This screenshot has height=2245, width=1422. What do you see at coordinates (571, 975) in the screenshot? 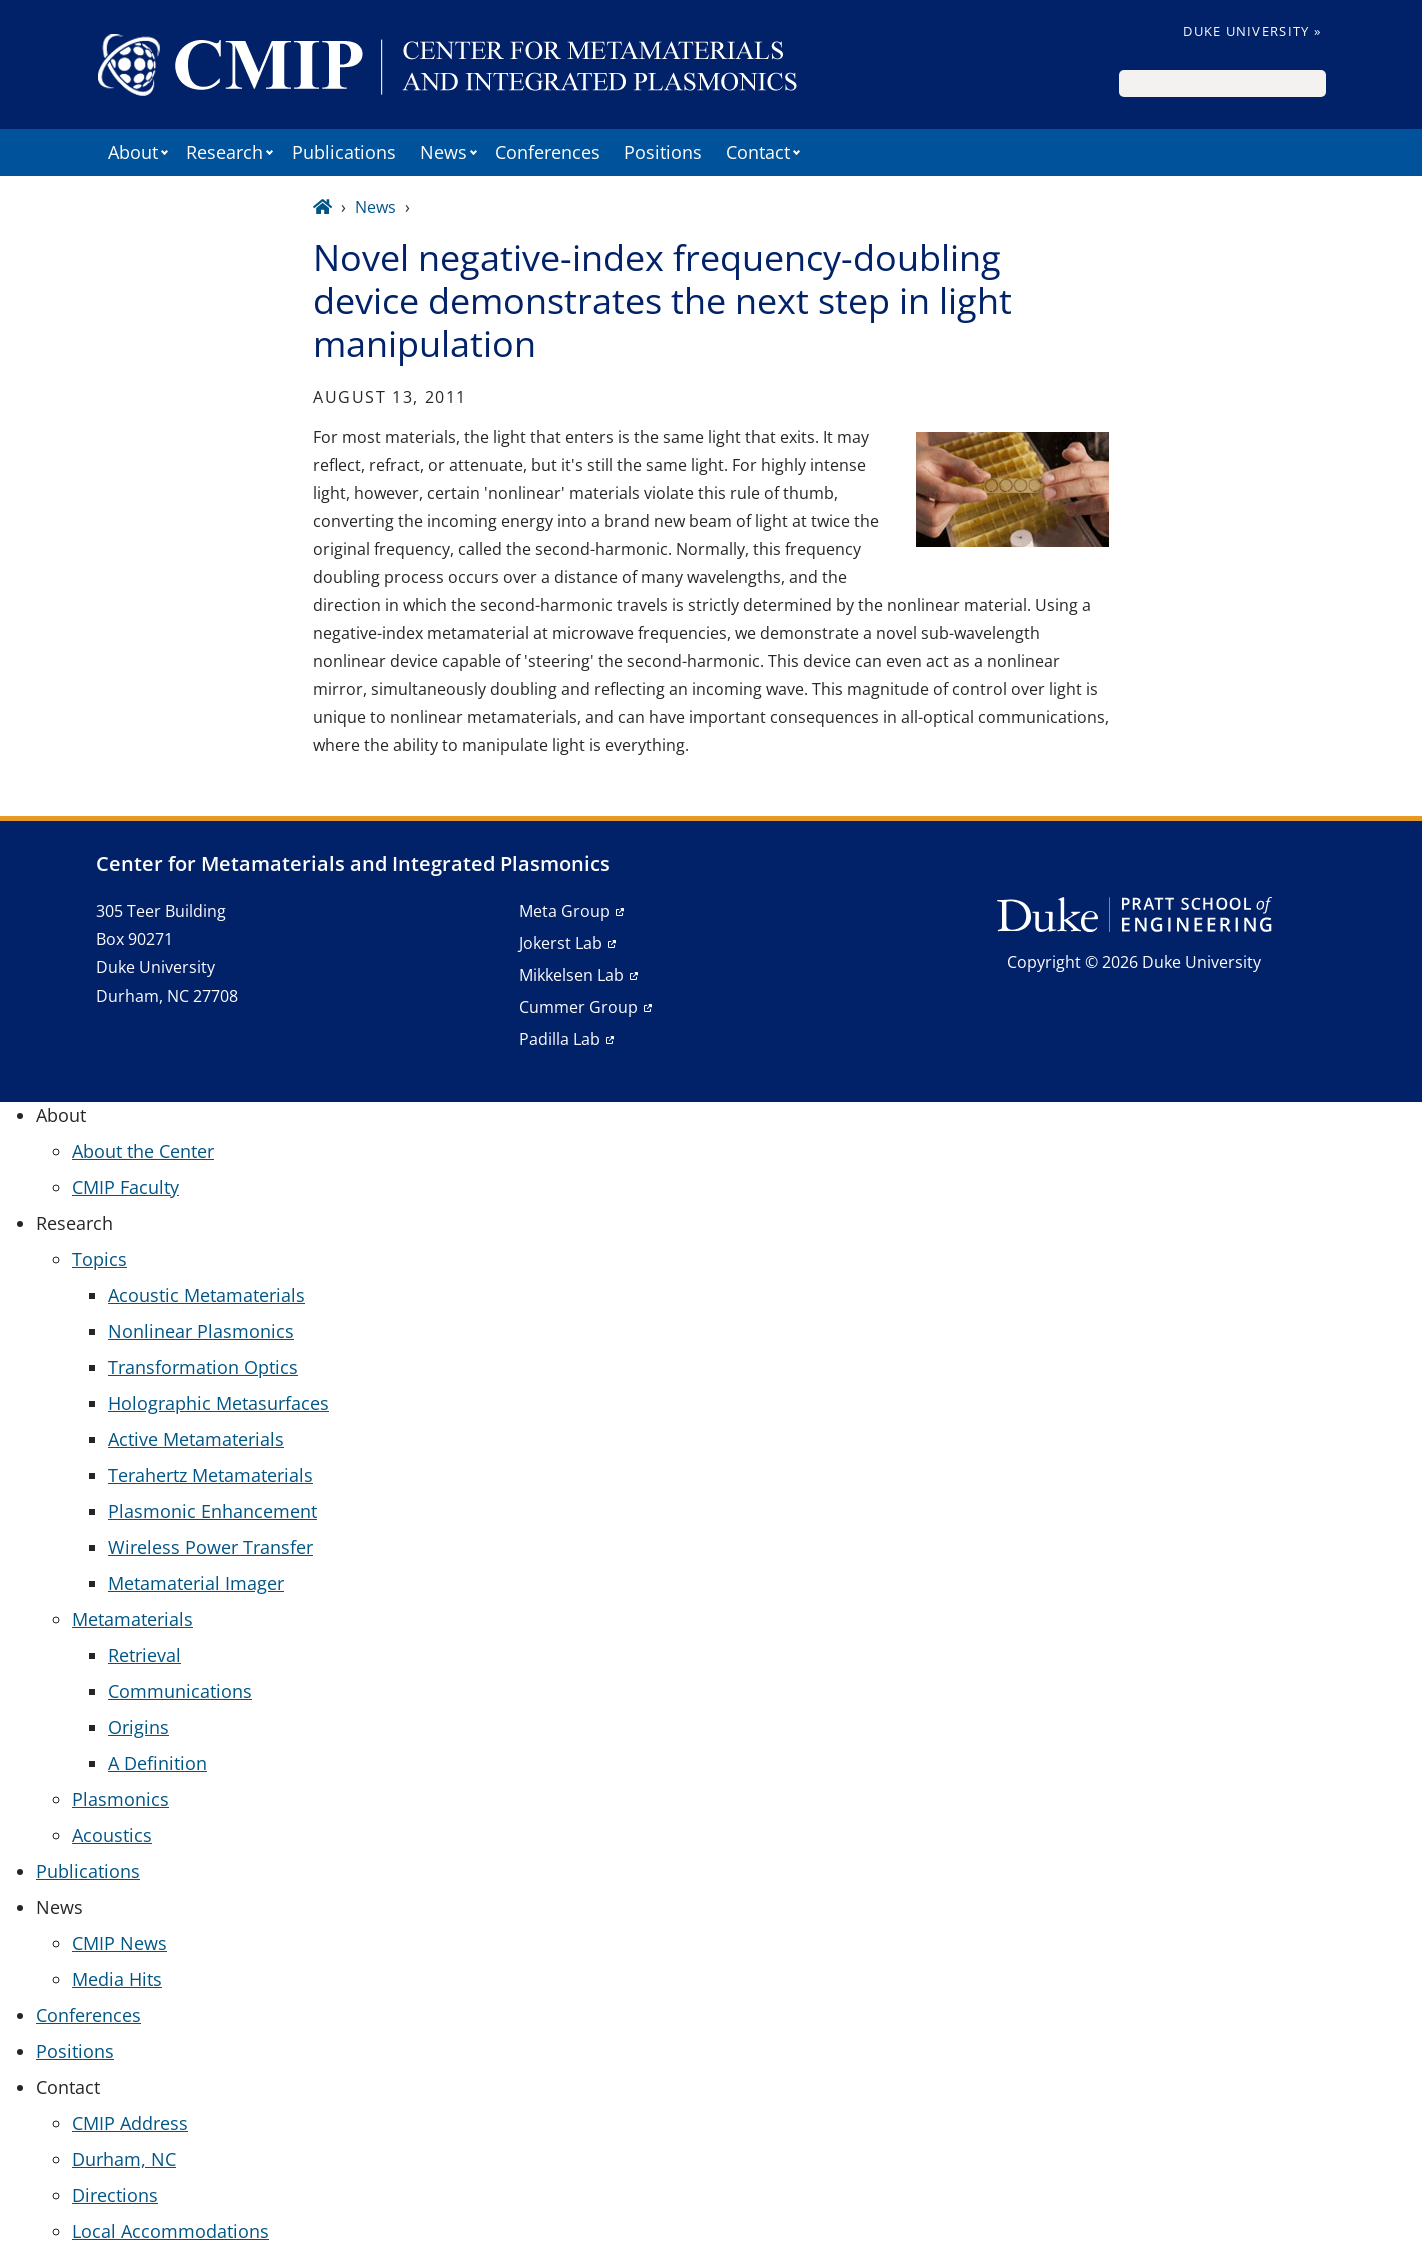
I see `Mikkelsen Lab` at bounding box center [571, 975].